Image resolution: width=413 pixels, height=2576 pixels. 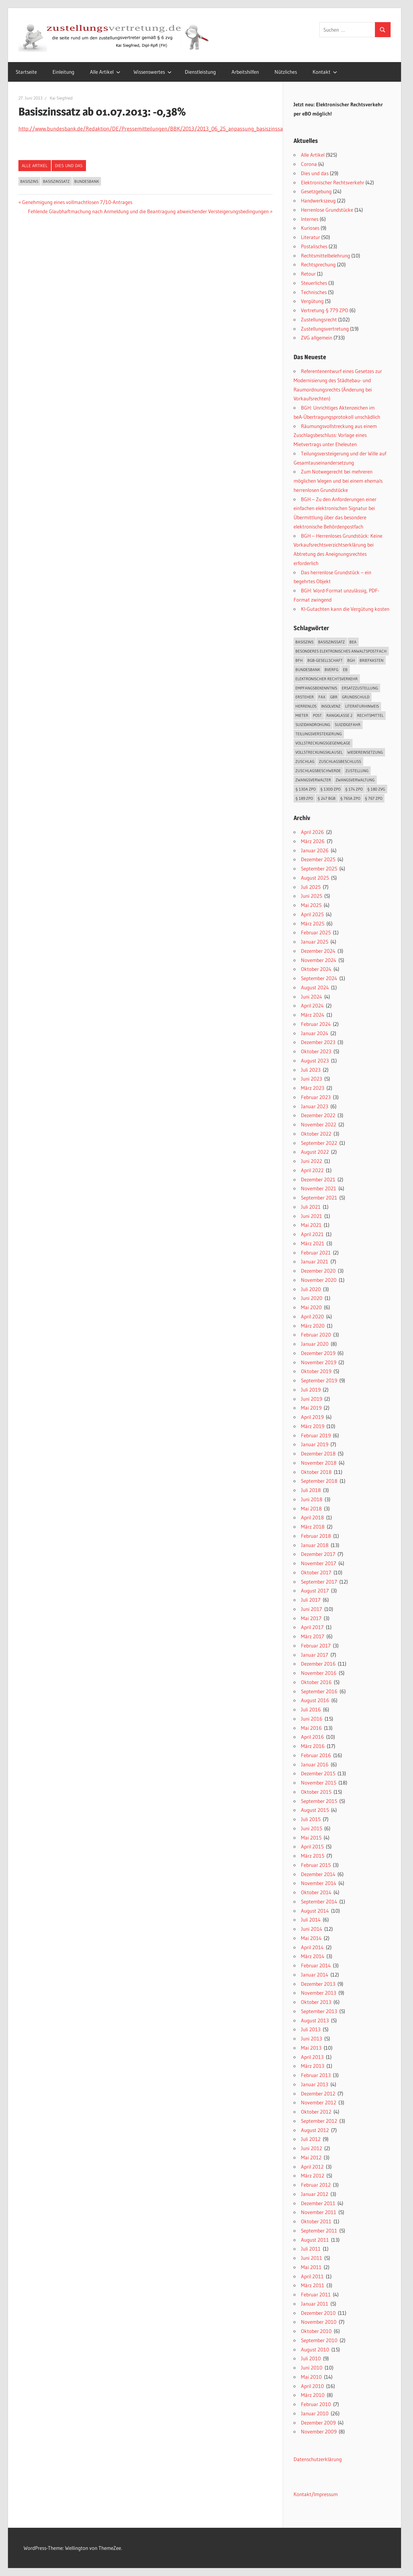 I want to click on August 2025, so click(x=315, y=877).